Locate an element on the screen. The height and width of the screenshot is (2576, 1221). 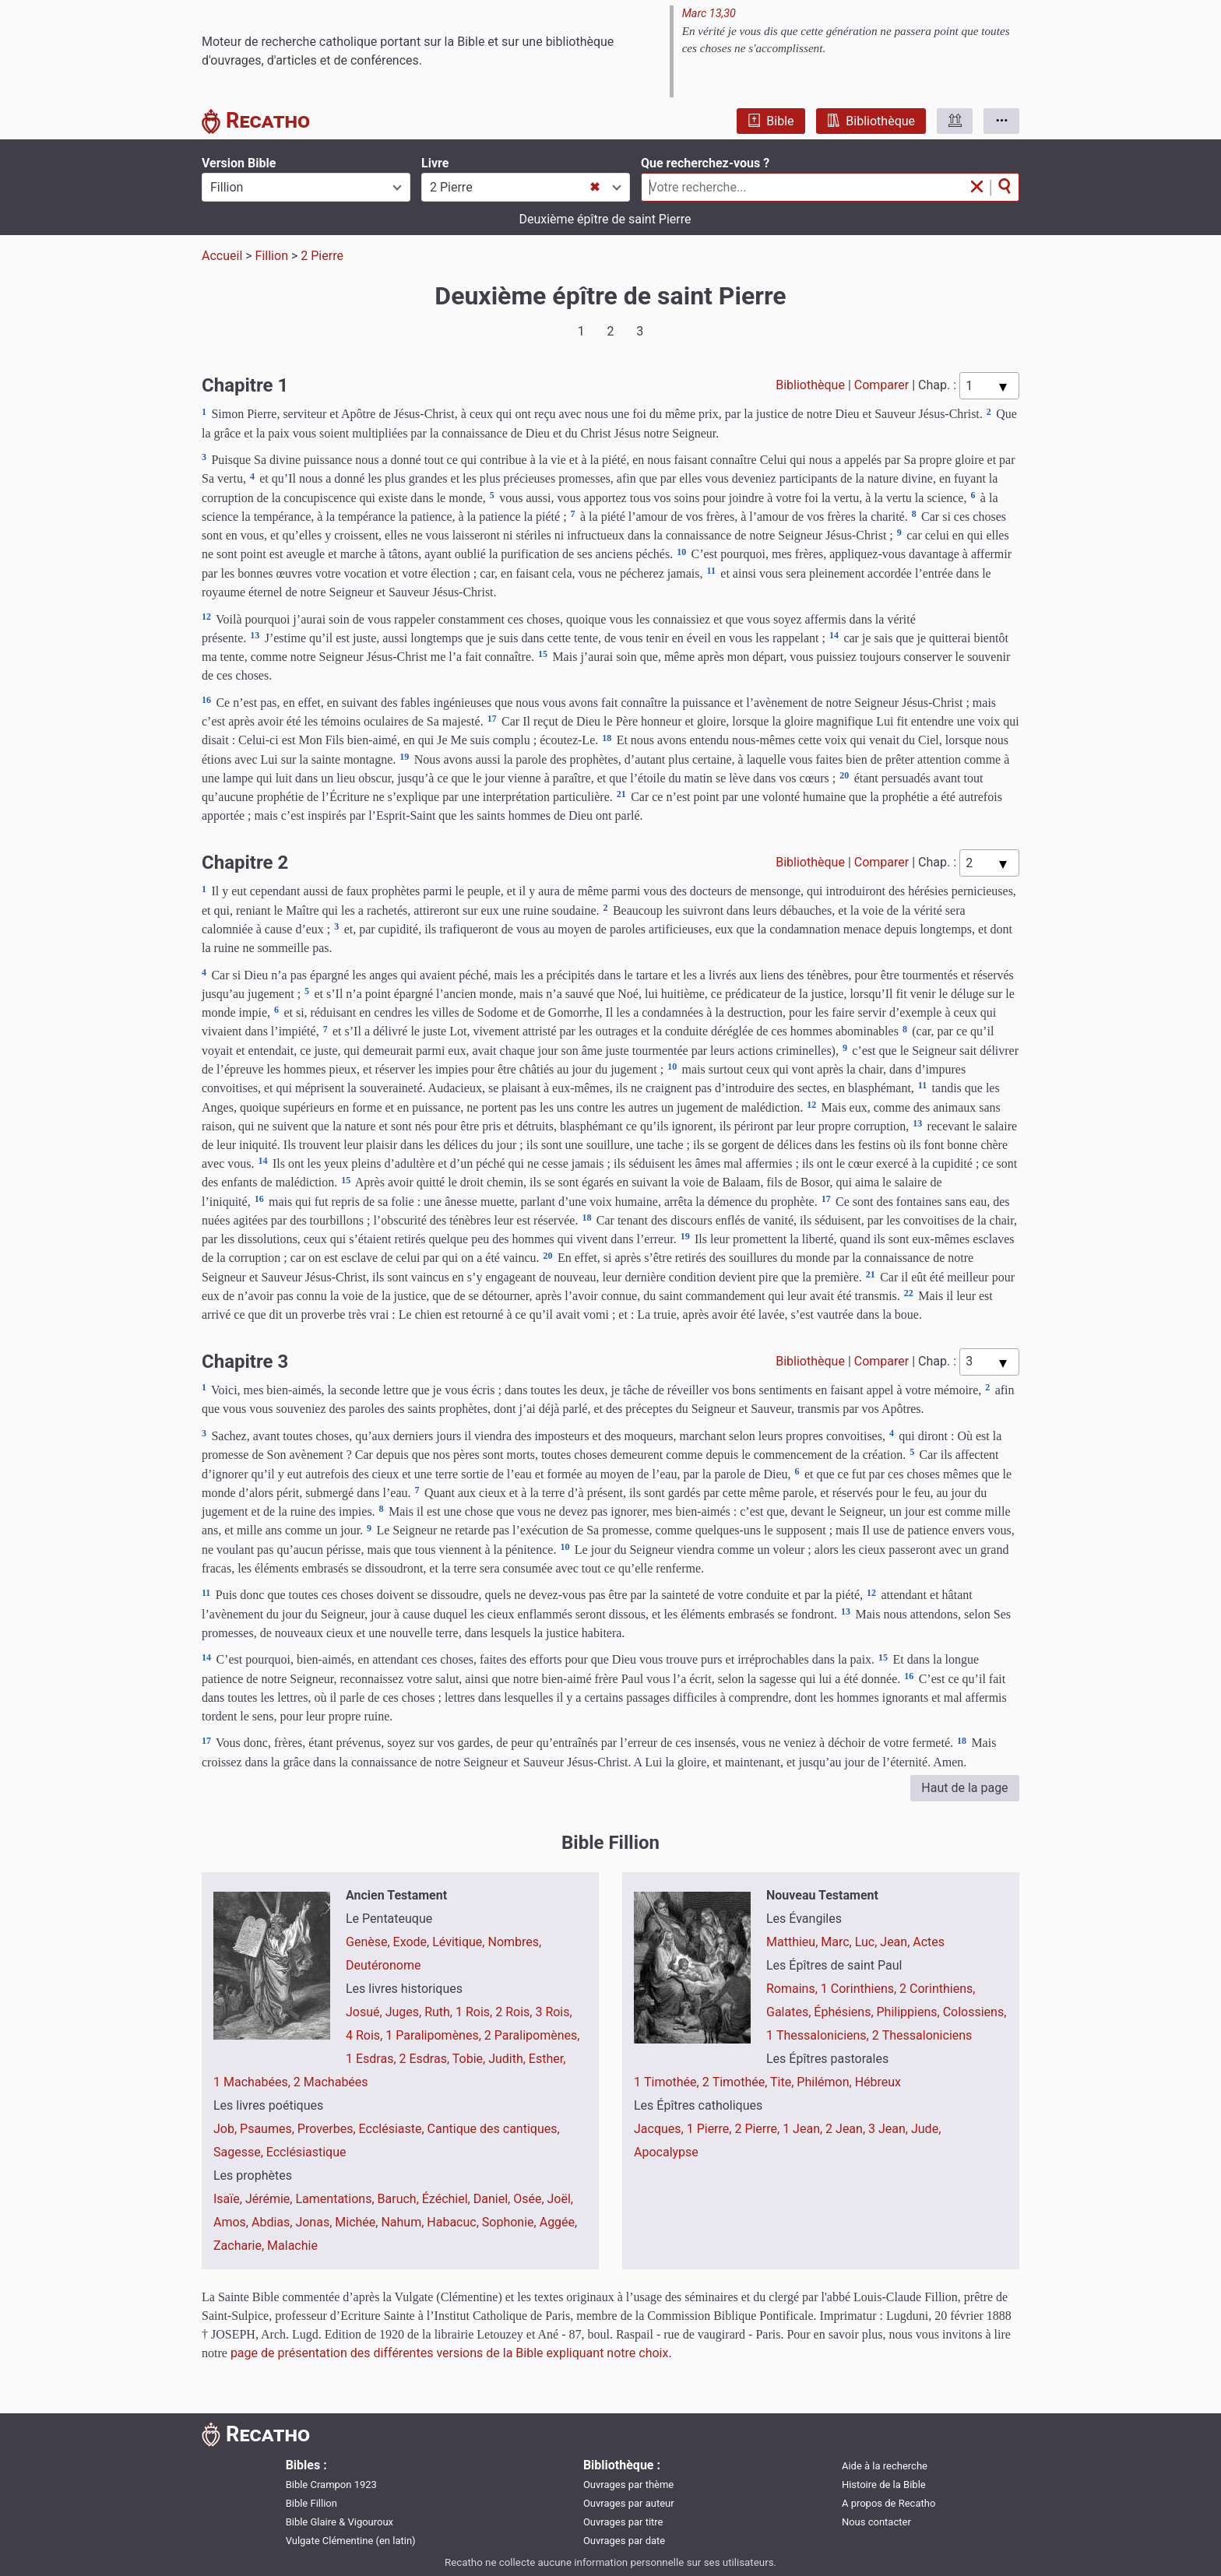
1 Pierre, is located at coordinates (711, 2128).